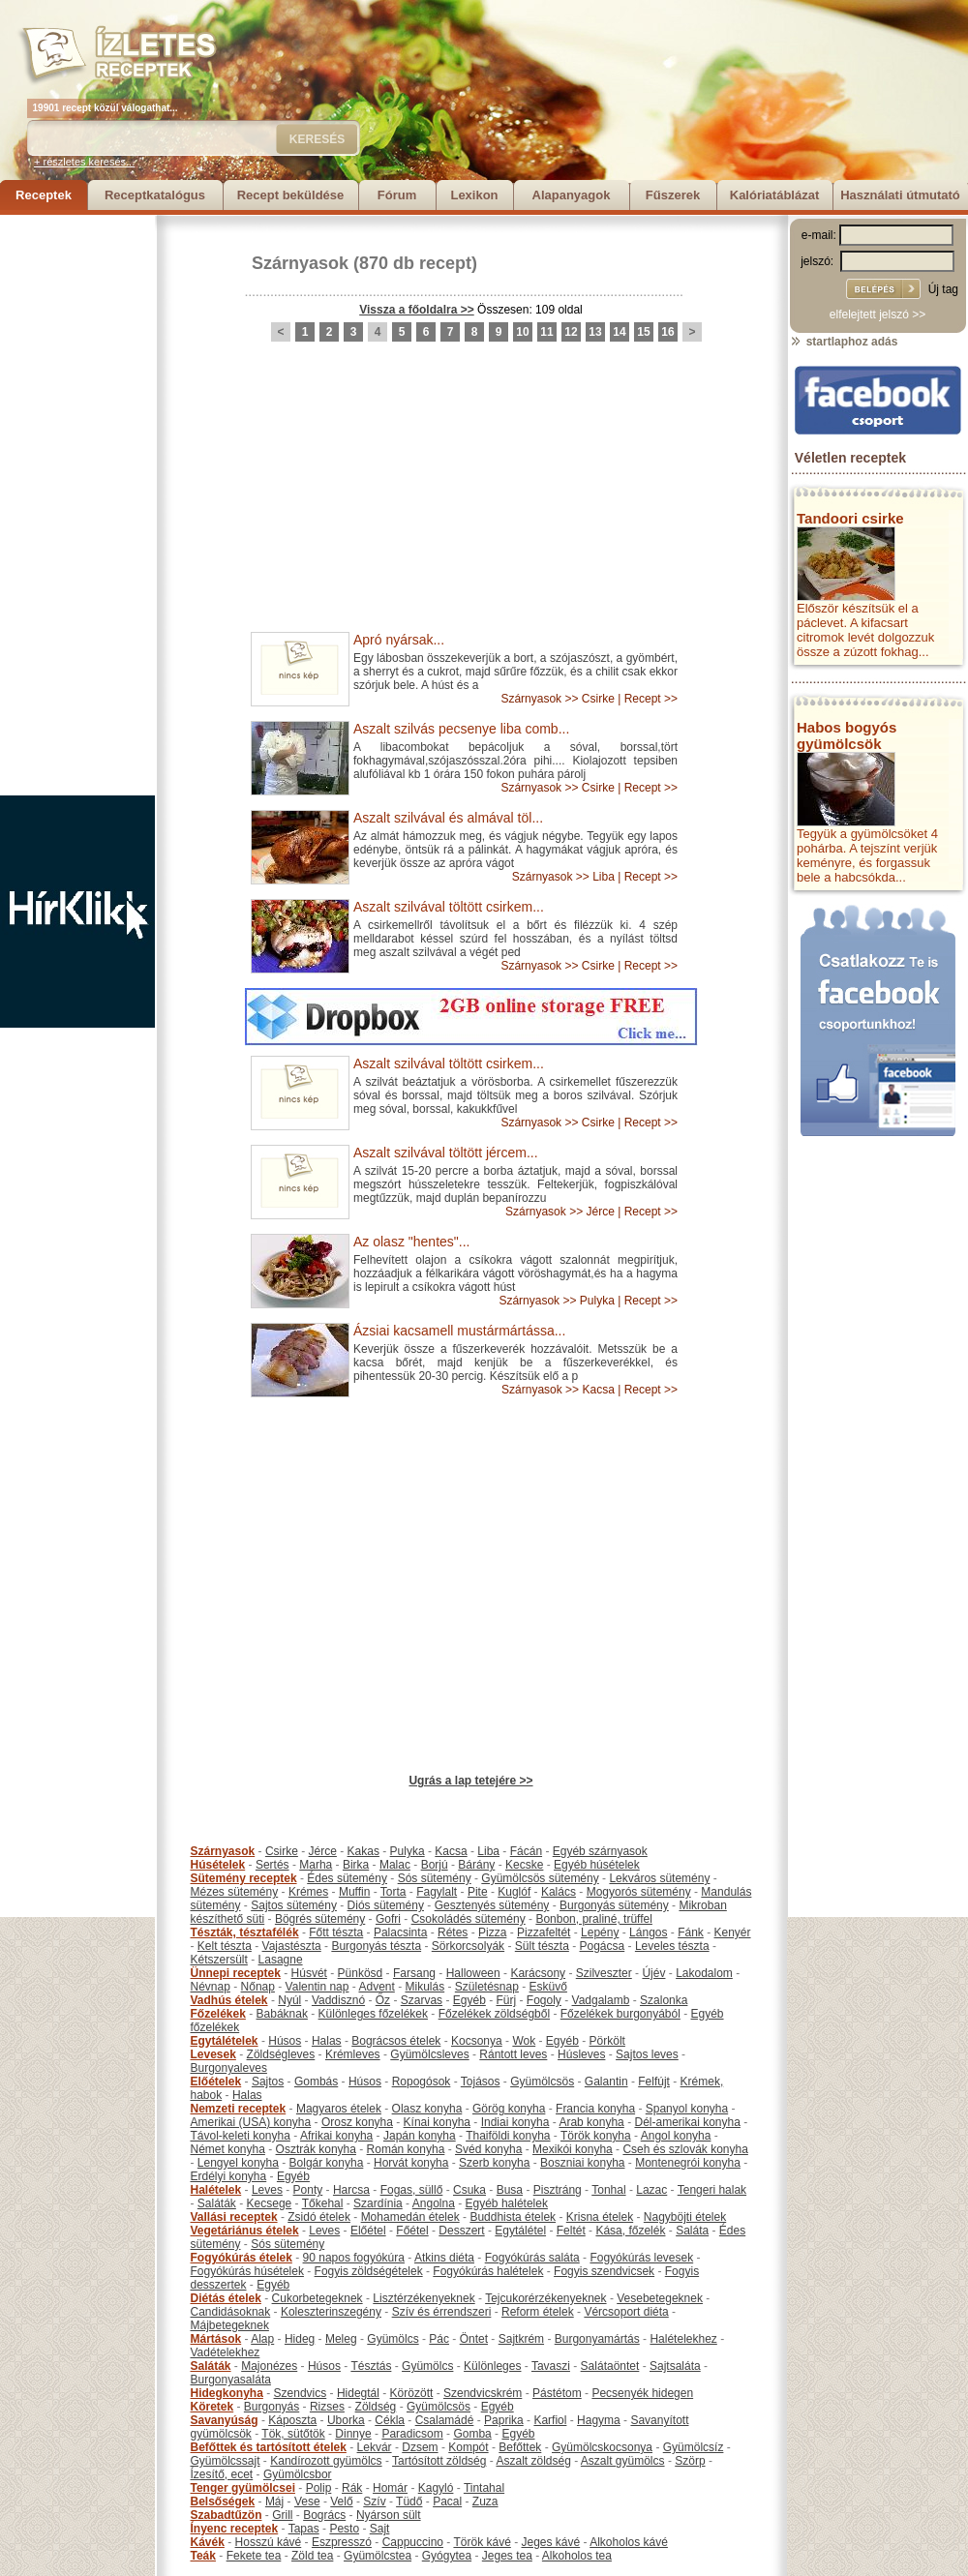  What do you see at coordinates (626, 2312) in the screenshot?
I see `Vércsoport diéta` at bounding box center [626, 2312].